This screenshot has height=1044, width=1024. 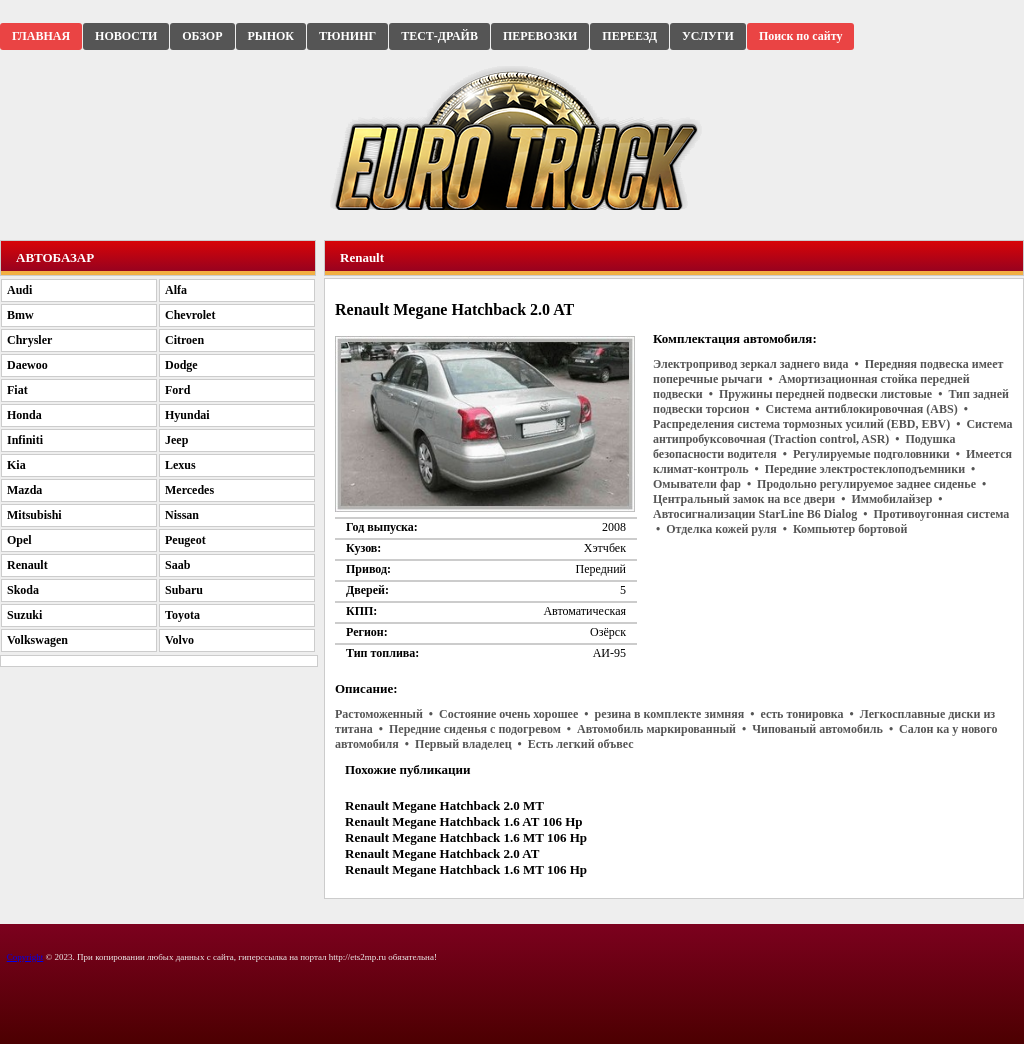 I want to click on Renault Megane Hatchback 2.0 MT, so click(x=444, y=805).